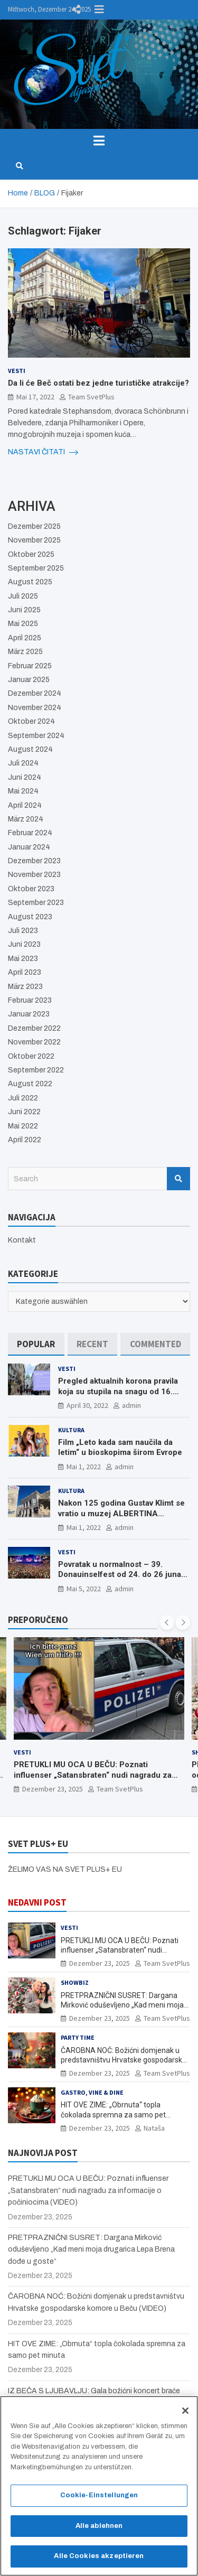 This screenshot has width=198, height=2576. I want to click on März 2024, so click(25, 819).